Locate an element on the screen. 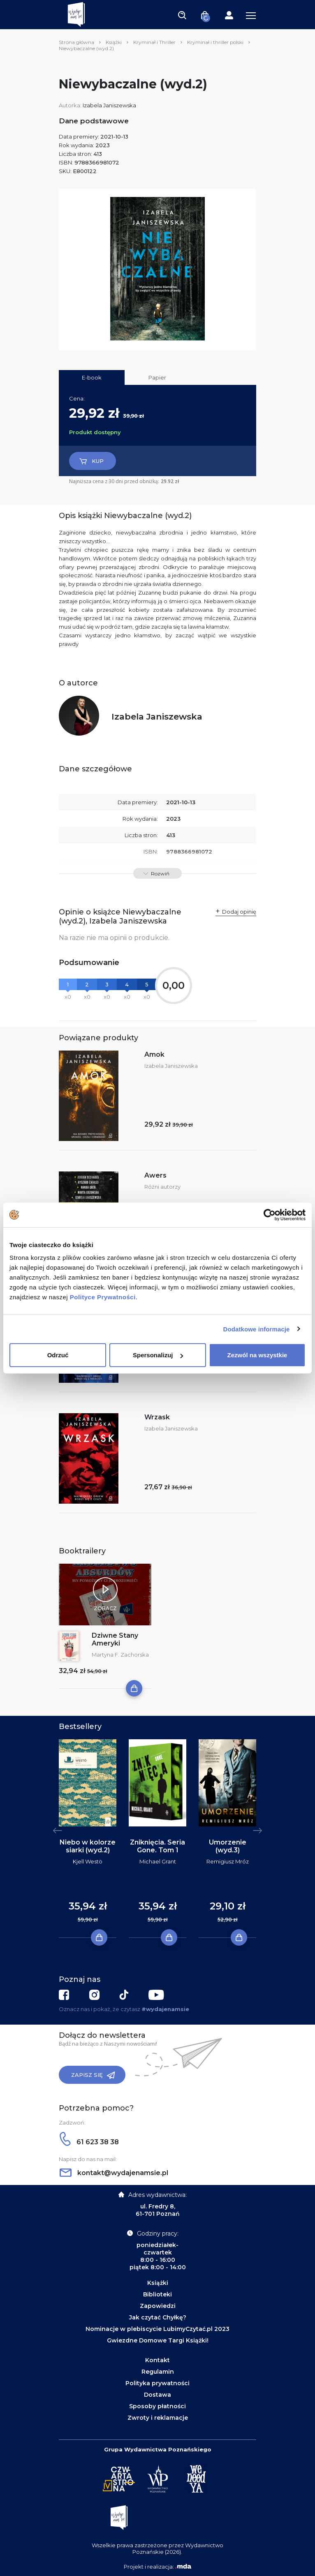  Wrzask is located at coordinates (157, 1417).